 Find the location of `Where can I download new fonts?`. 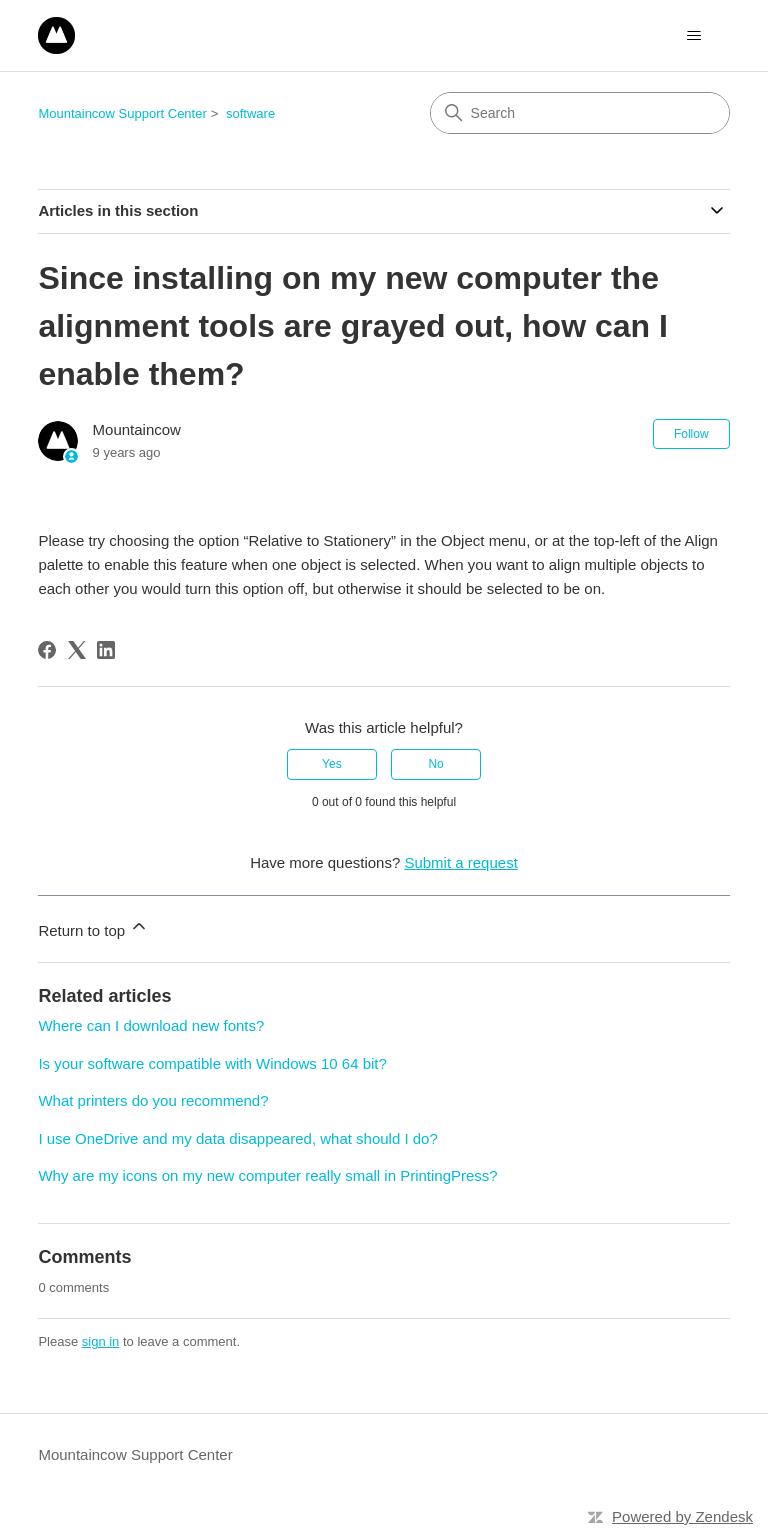

Where can I download new fonts? is located at coordinates (151, 1025).